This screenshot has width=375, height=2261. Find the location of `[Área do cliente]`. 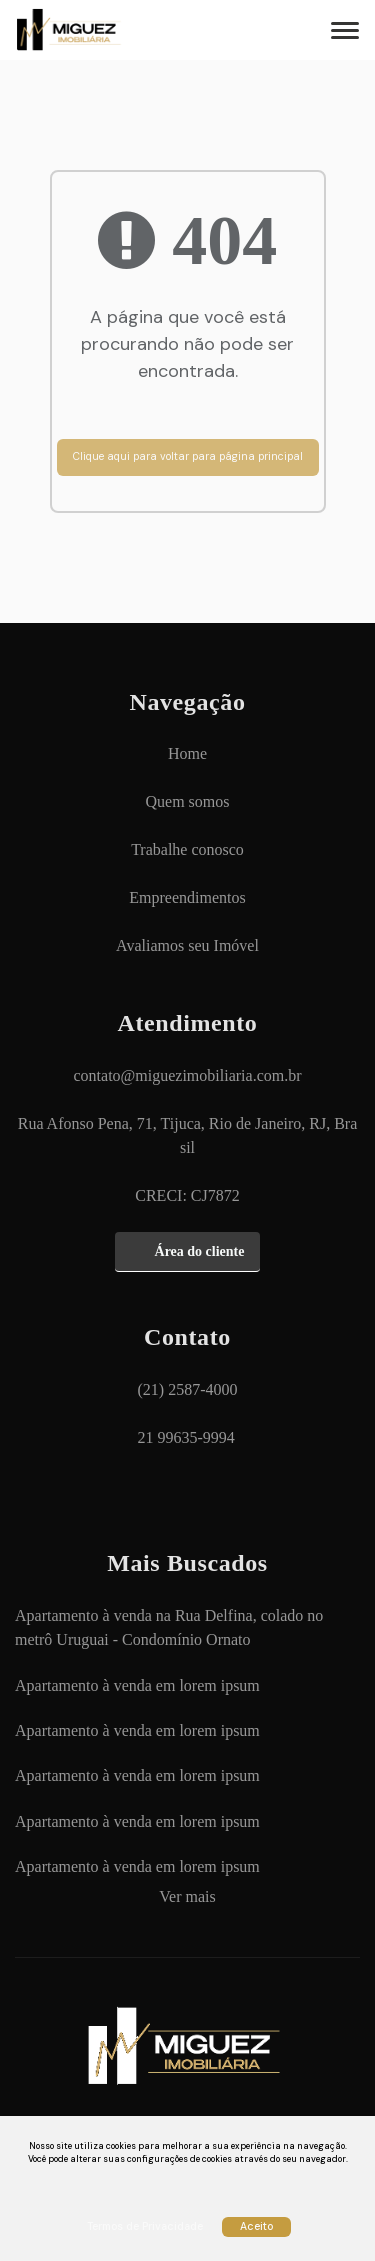

[Área do cliente] is located at coordinates (188, 1252).